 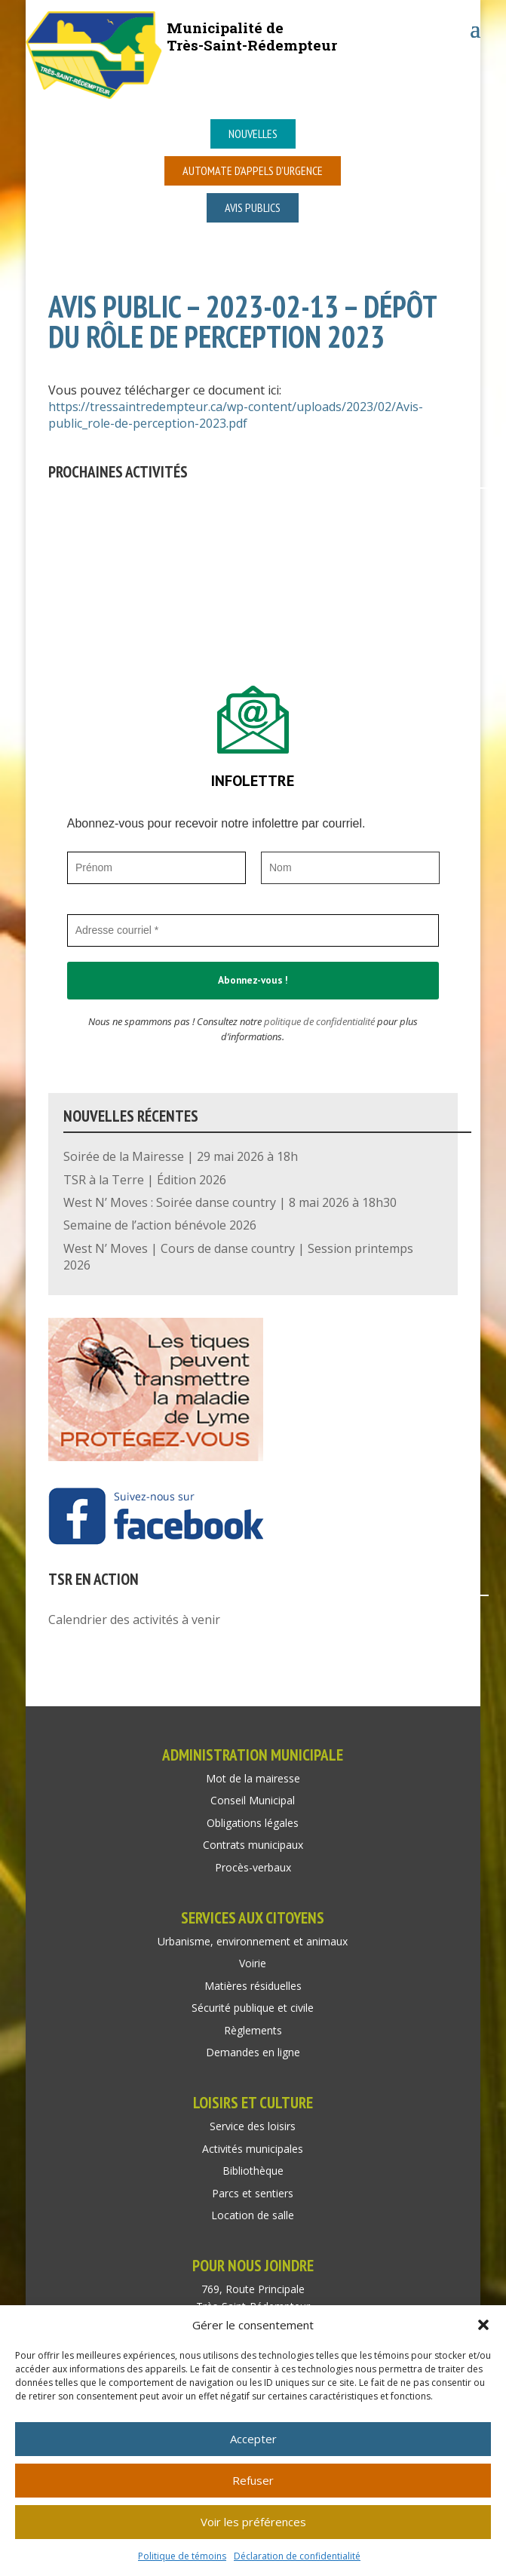 I want to click on Parcs et sentiers, so click(x=252, y=2193).